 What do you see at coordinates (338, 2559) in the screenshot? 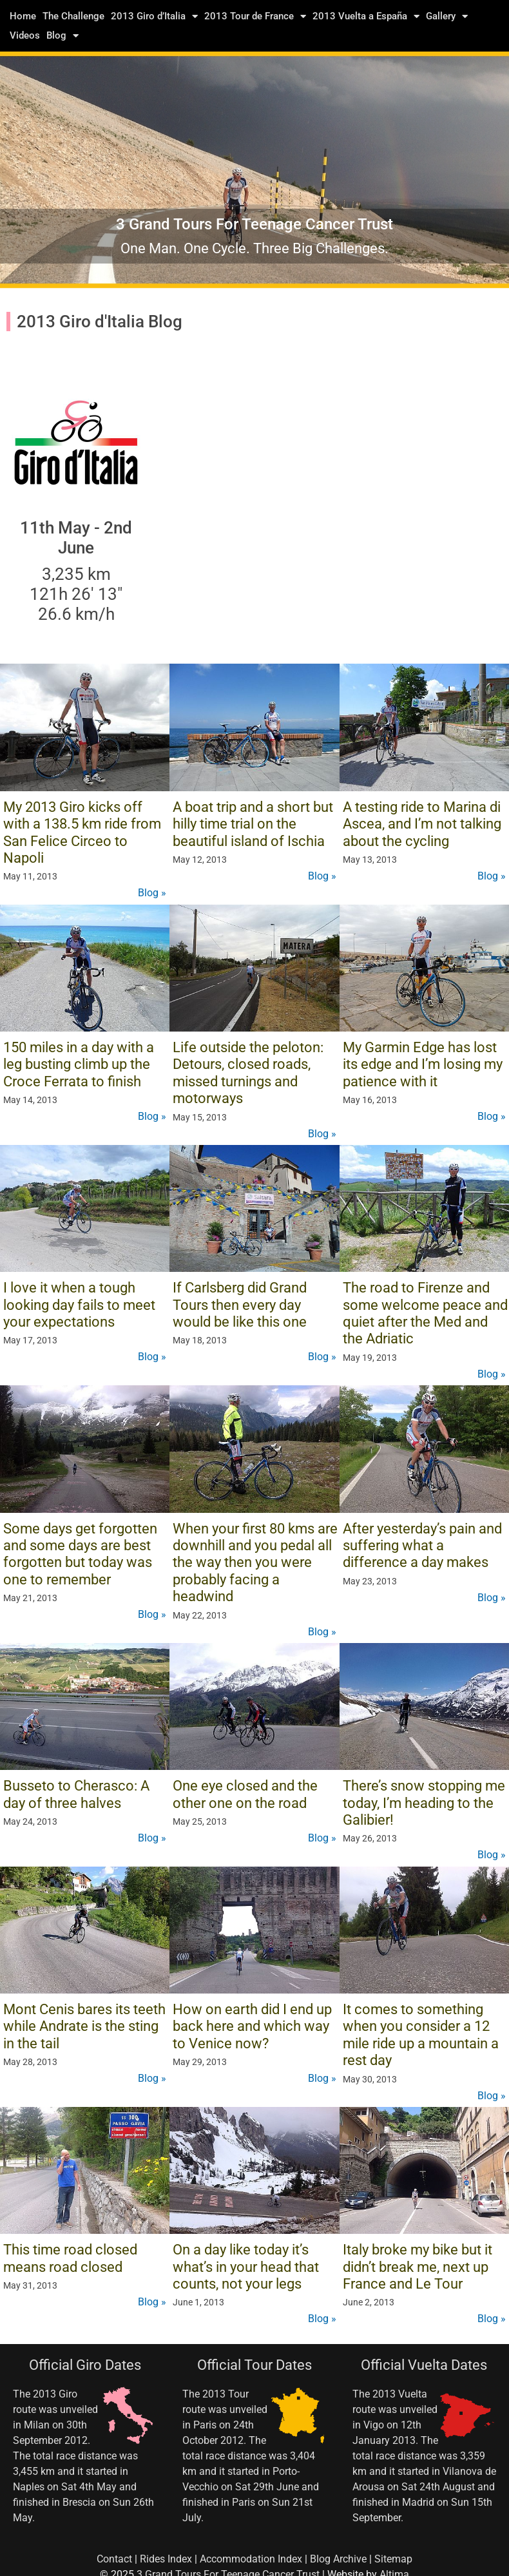
I see `Blog Archive` at bounding box center [338, 2559].